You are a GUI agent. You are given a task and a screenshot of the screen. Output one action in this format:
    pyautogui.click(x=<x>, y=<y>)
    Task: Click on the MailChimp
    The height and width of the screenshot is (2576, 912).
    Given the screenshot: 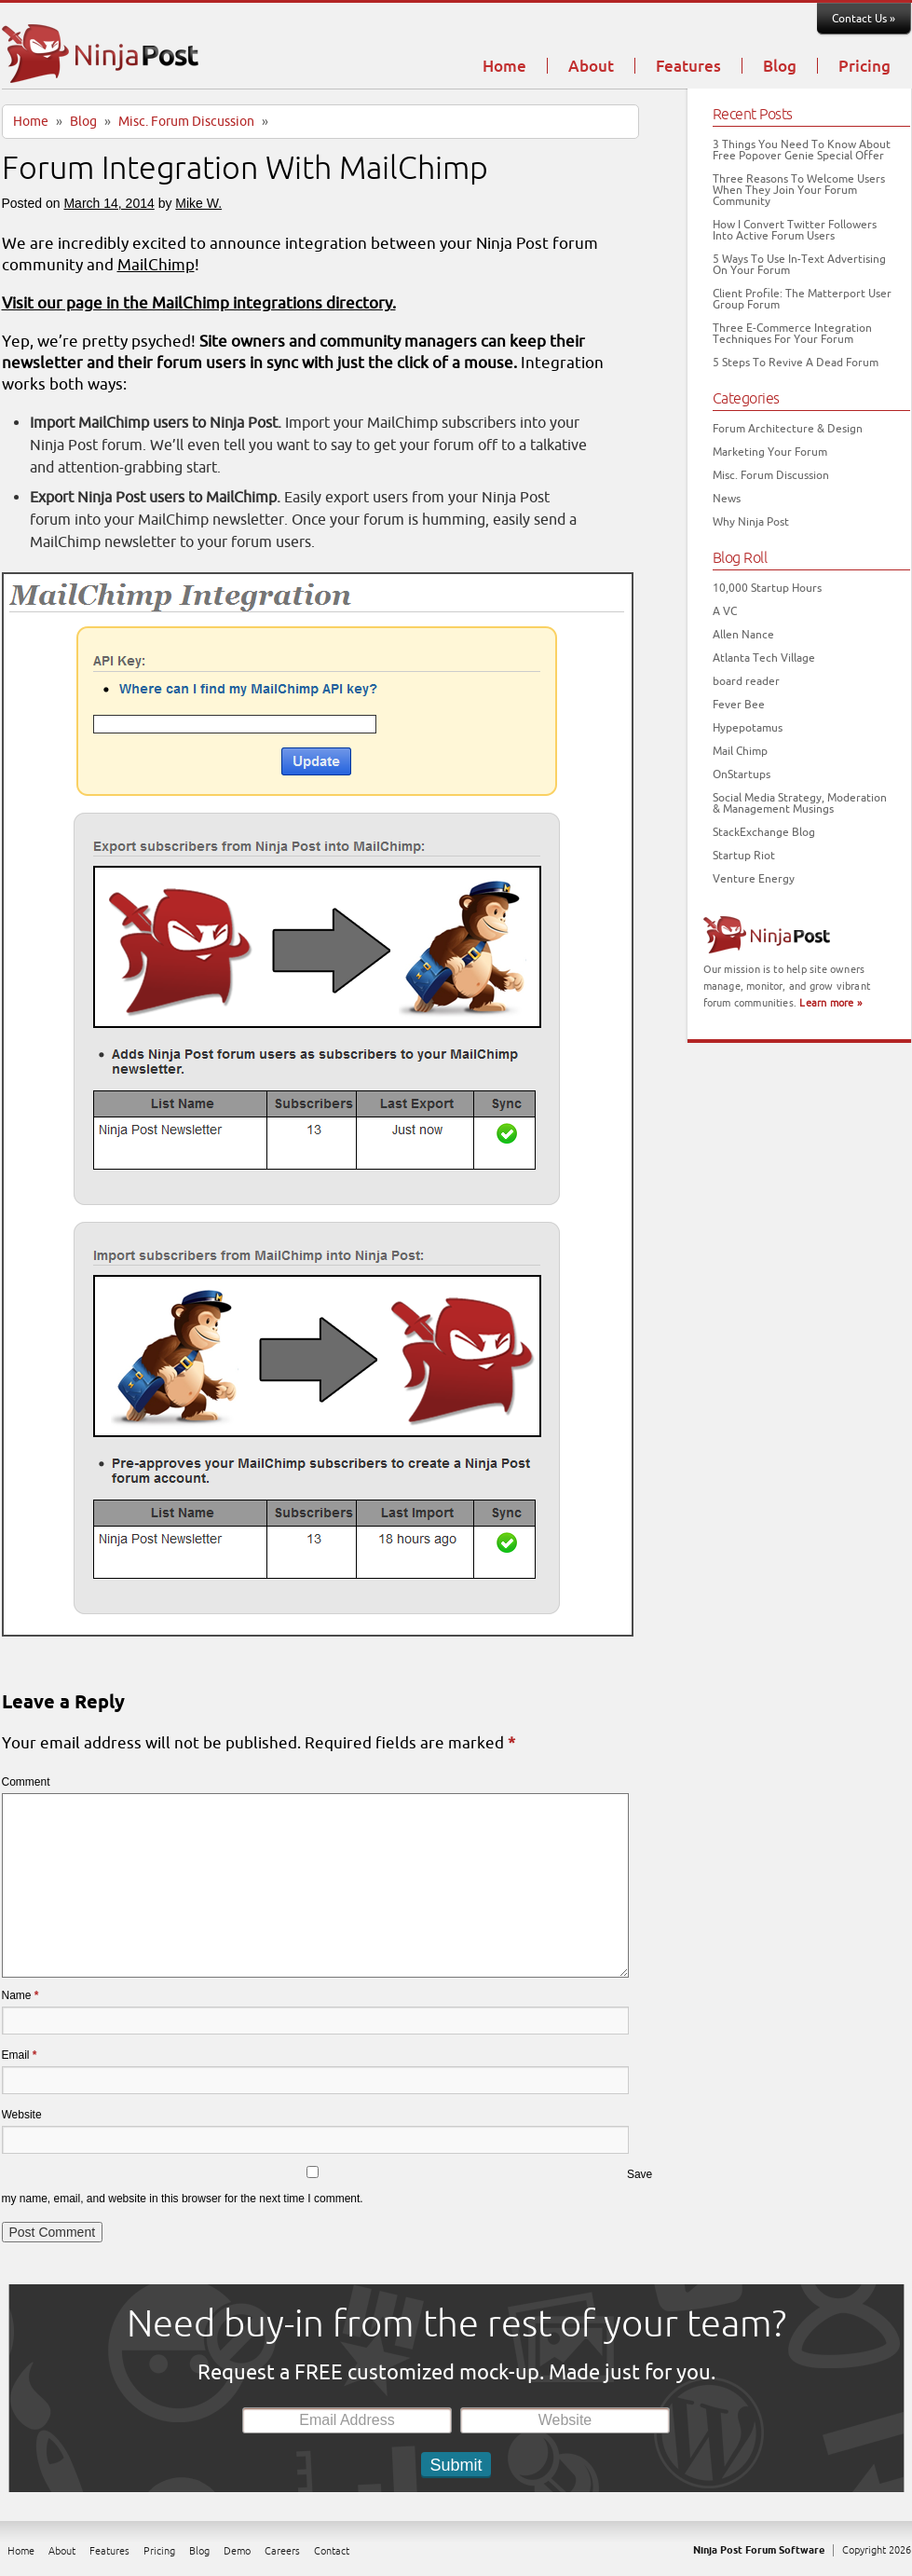 What is the action you would take?
    pyautogui.click(x=156, y=265)
    